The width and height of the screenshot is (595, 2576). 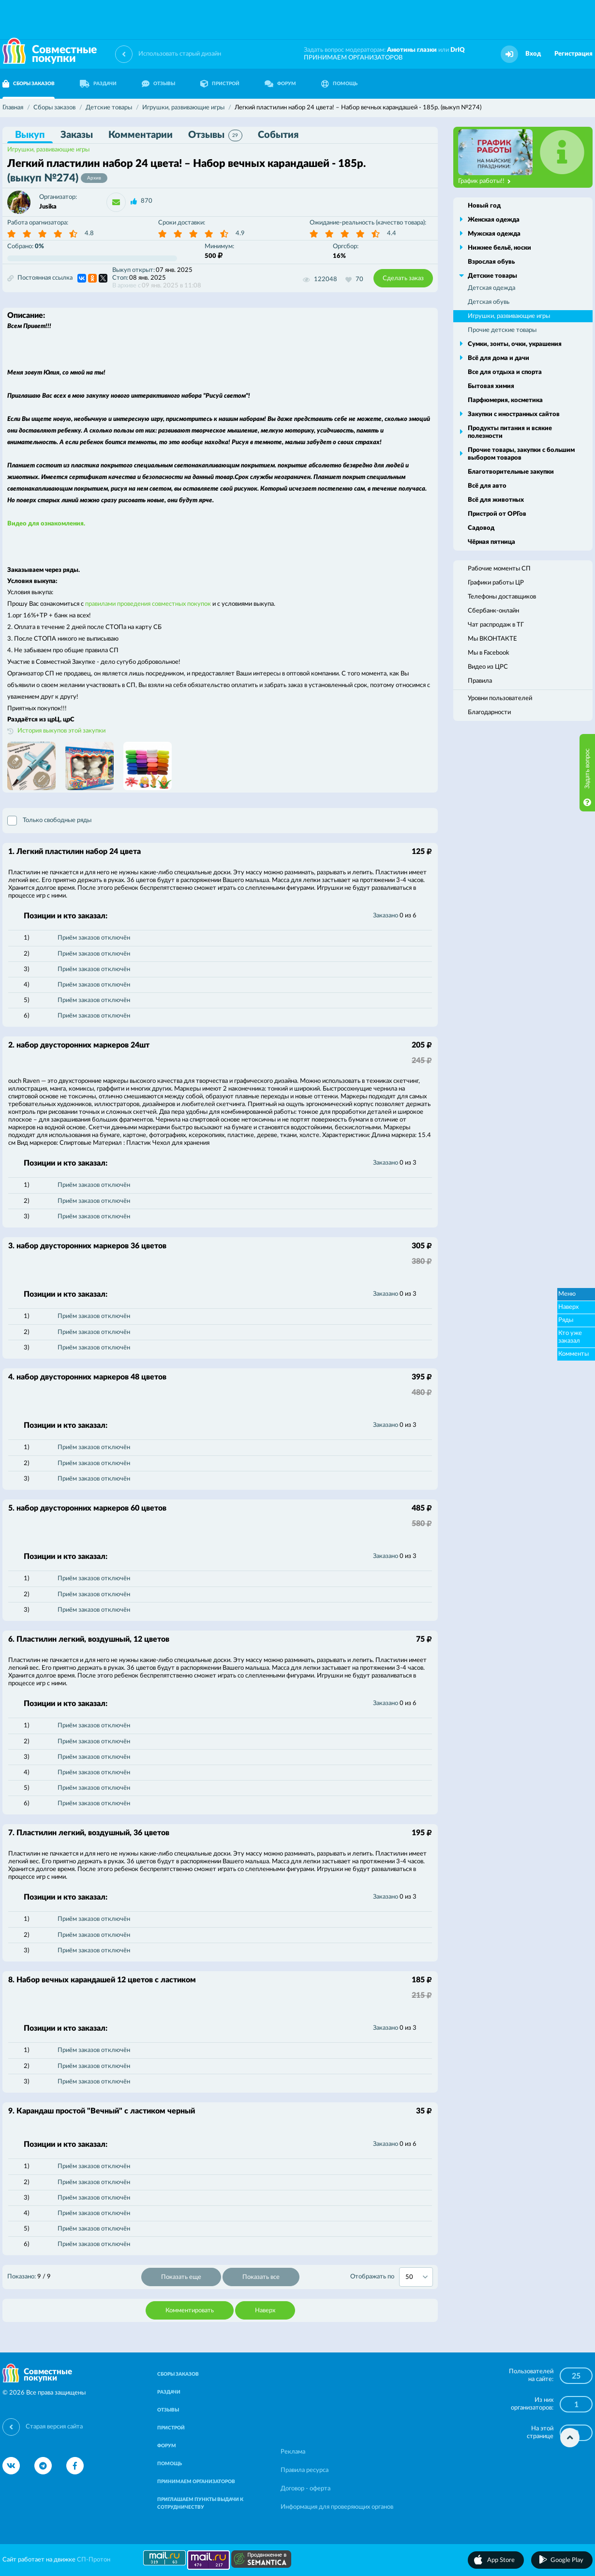 I want to click on СП-Протон, so click(x=93, y=2560).